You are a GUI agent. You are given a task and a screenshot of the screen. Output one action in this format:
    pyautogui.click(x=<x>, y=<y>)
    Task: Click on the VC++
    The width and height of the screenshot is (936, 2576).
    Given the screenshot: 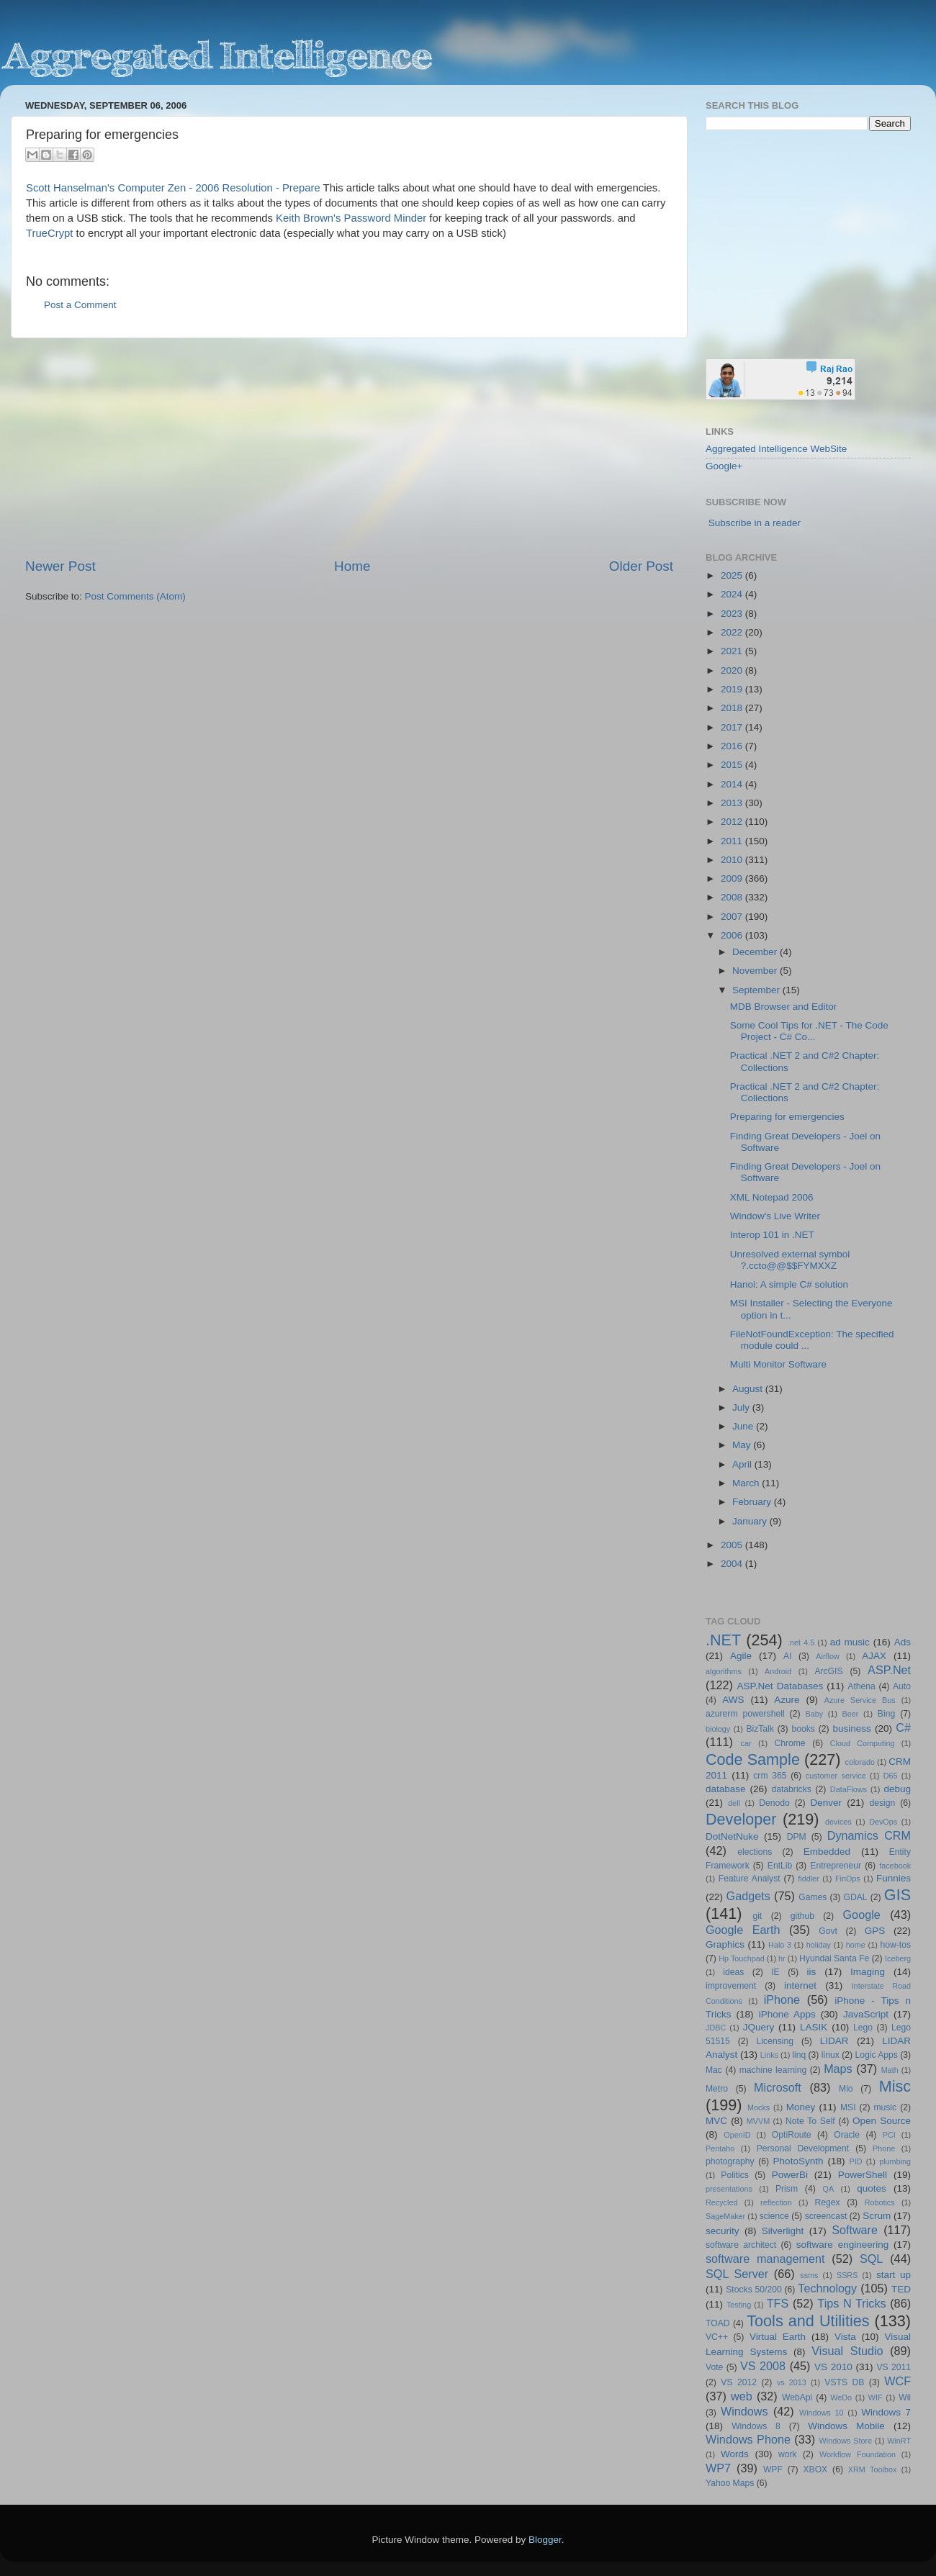 What is the action you would take?
    pyautogui.click(x=717, y=2337)
    